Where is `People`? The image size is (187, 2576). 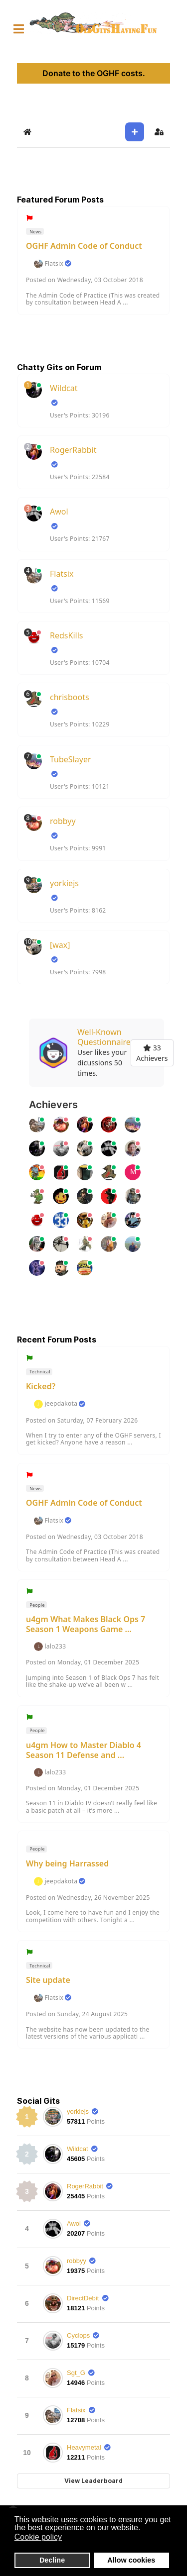 People is located at coordinates (36, 1605).